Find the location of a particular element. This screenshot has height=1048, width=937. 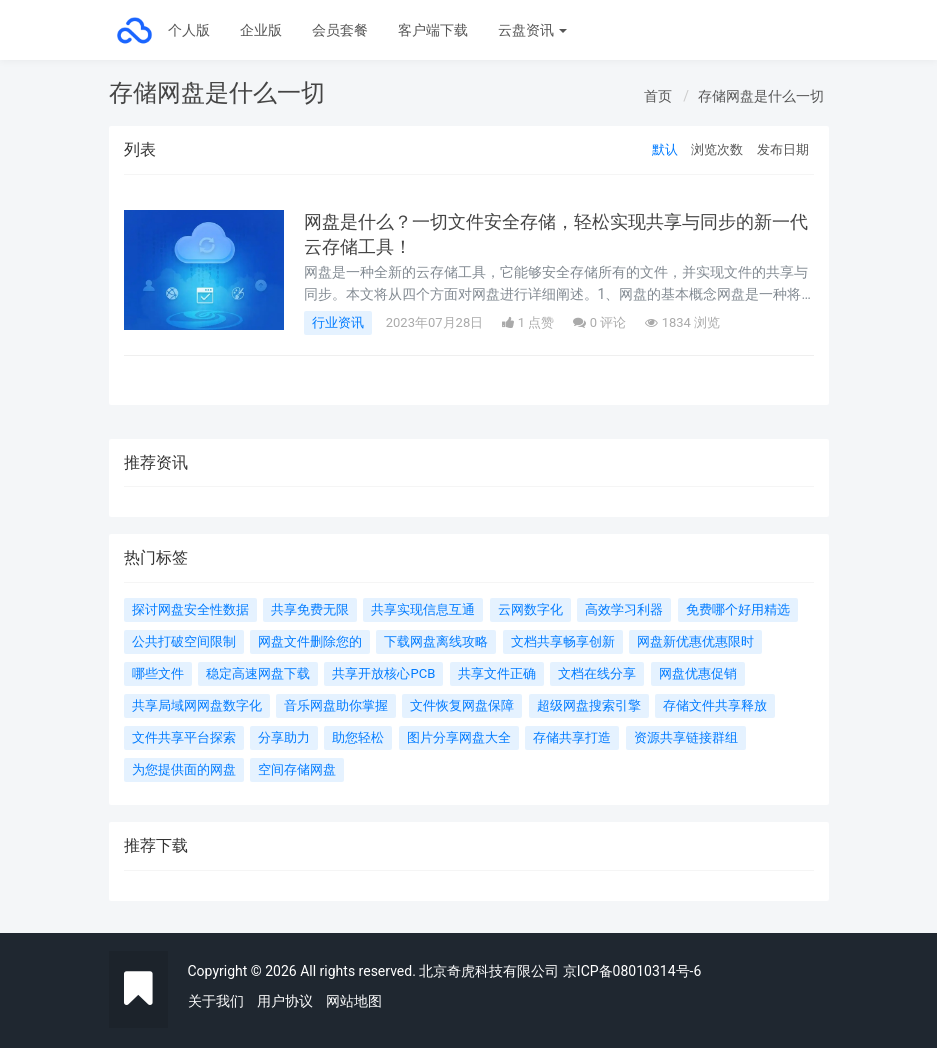

关于我们 is located at coordinates (216, 1001).